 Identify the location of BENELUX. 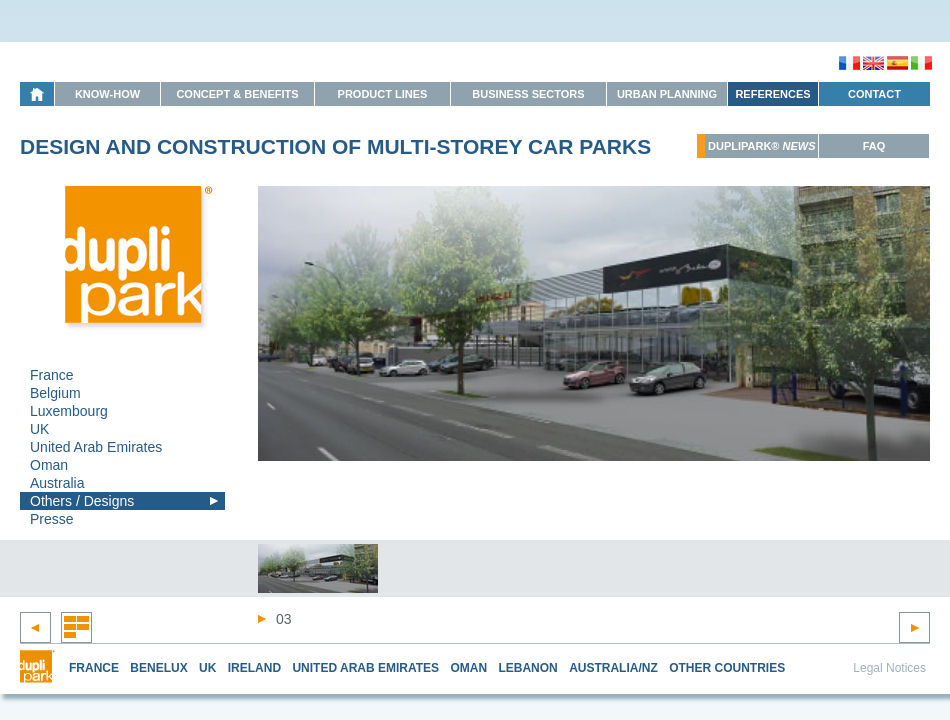
(158, 668).